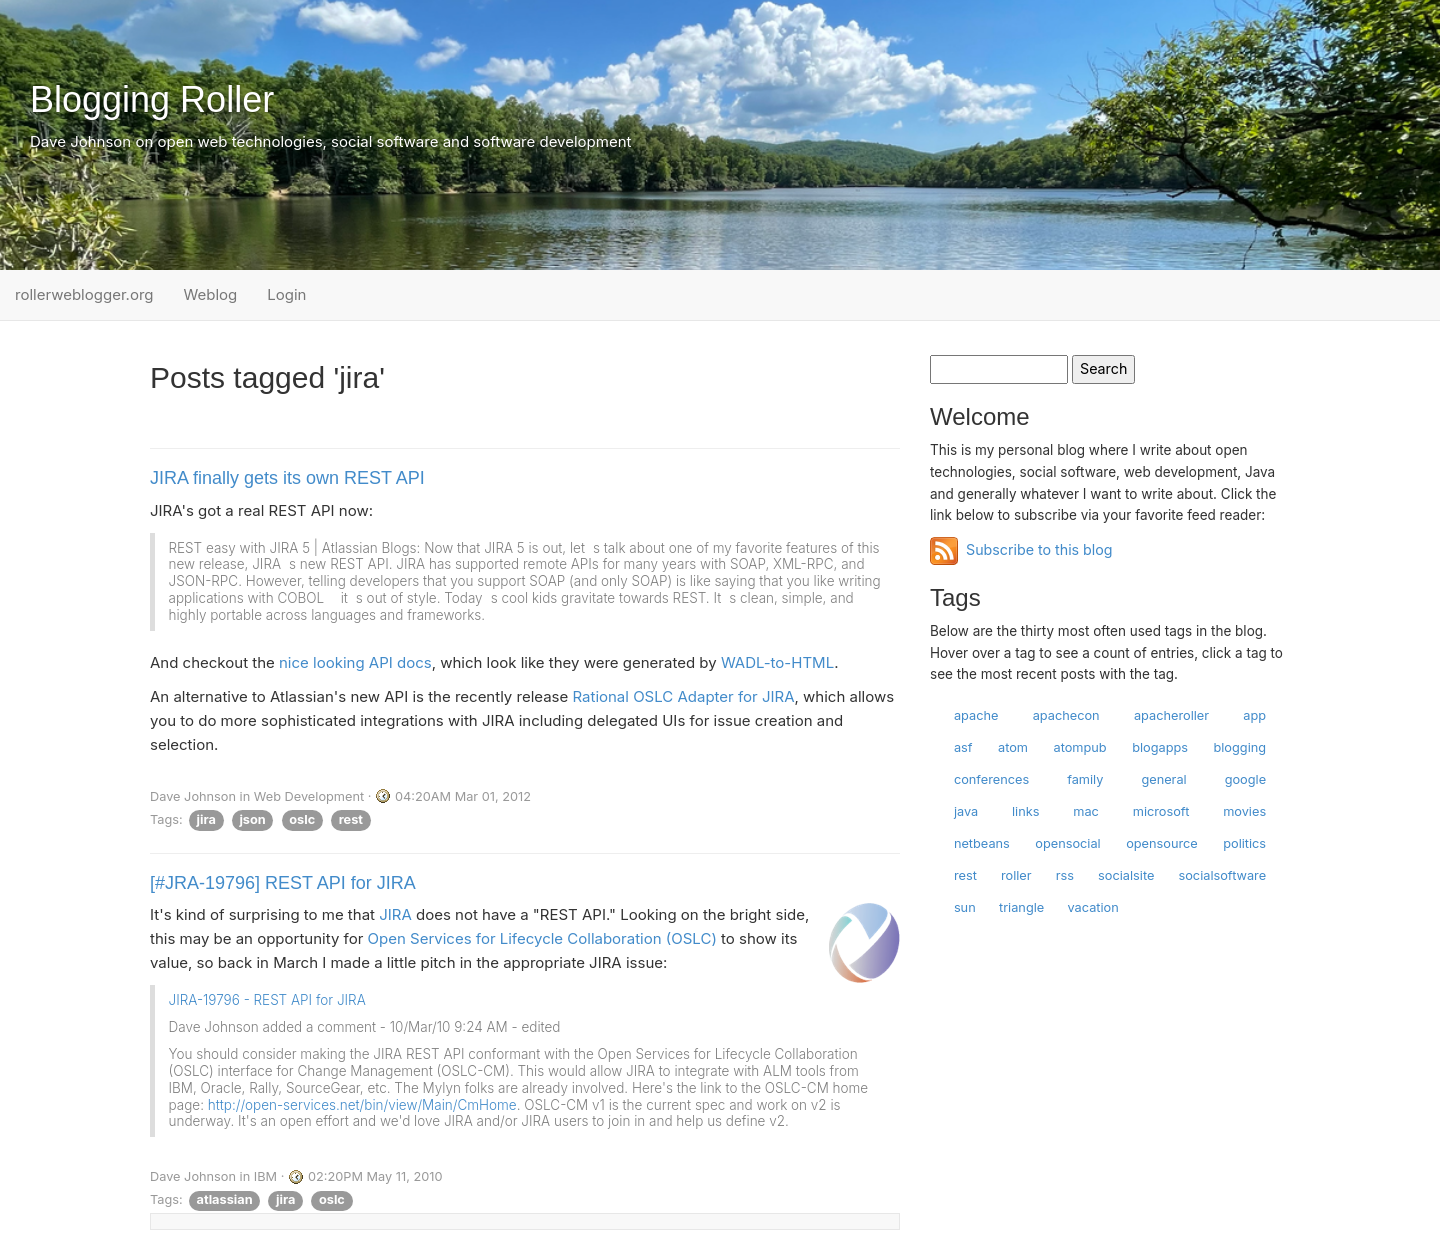  Describe the element at coordinates (463, 796) in the screenshot. I see `04:20AM Mar 01, 2012` at that location.